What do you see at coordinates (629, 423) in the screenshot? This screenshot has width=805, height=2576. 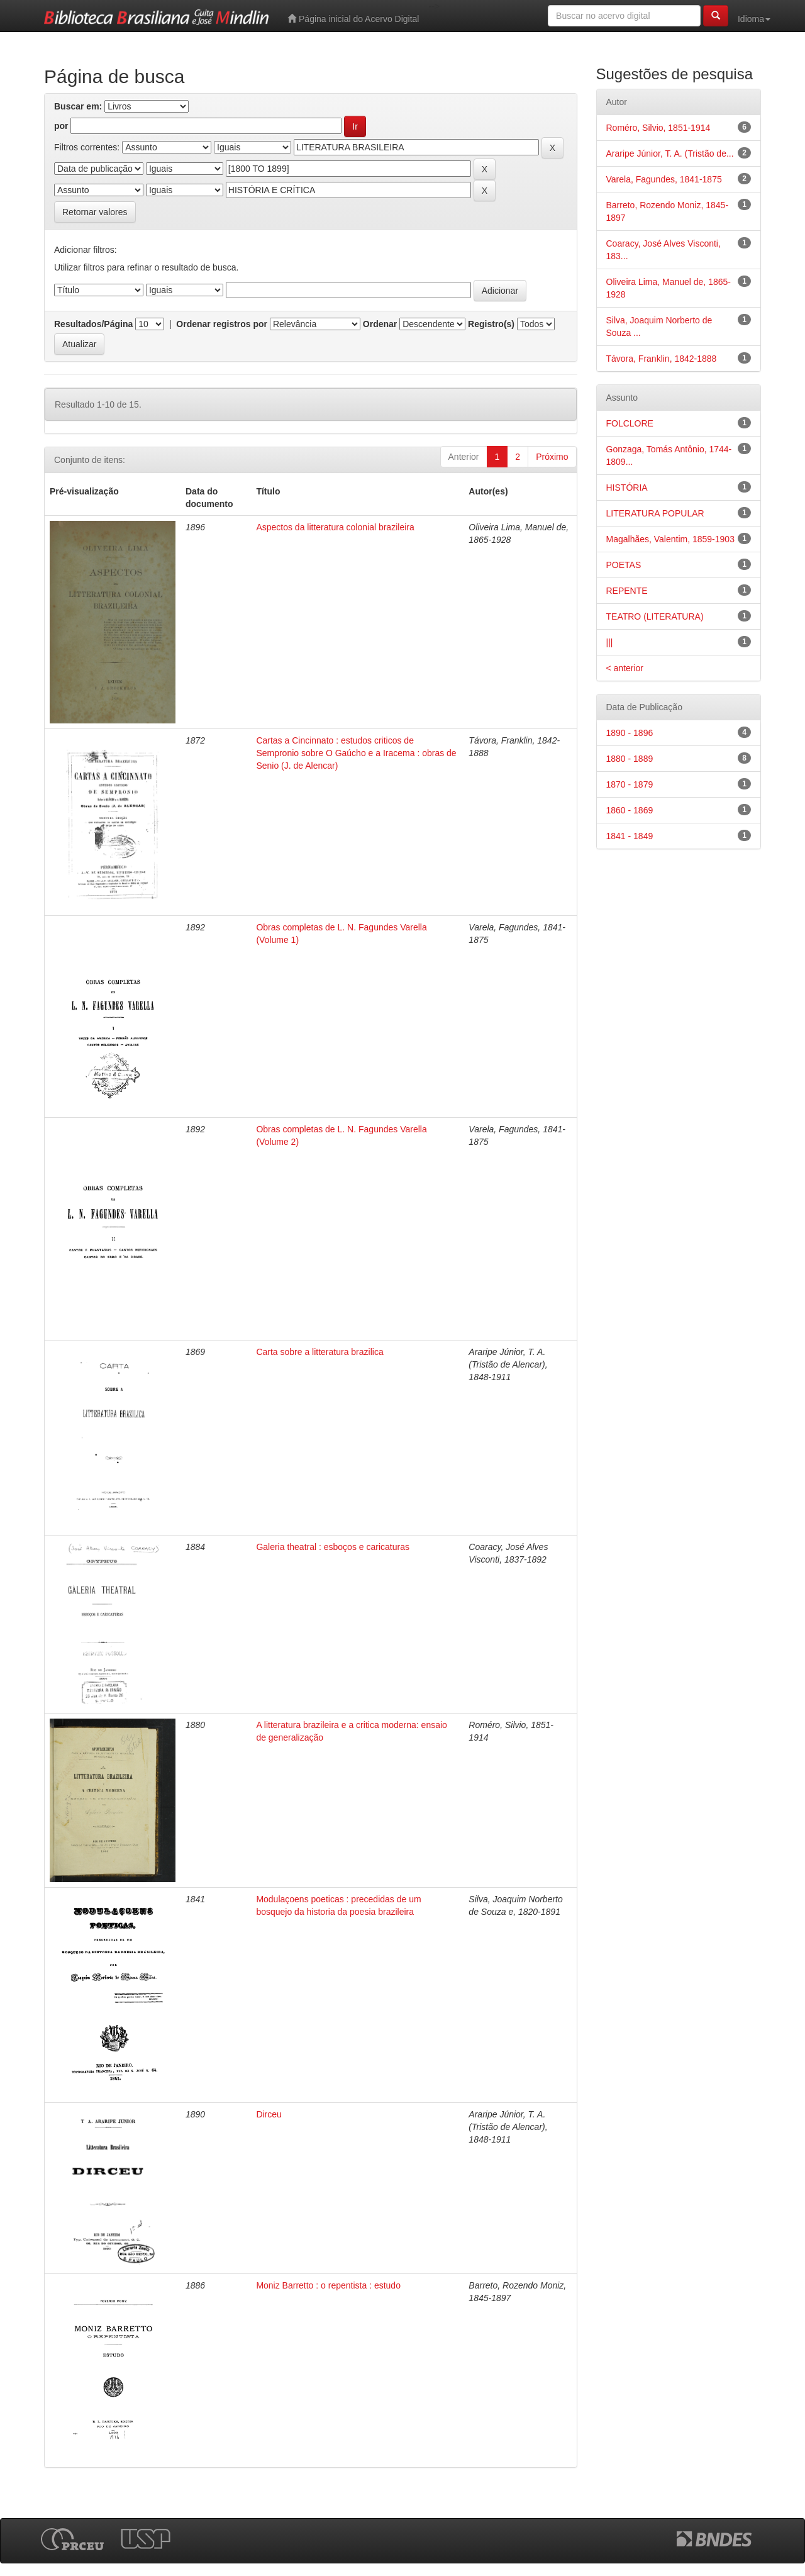 I see `FOLCLORE` at bounding box center [629, 423].